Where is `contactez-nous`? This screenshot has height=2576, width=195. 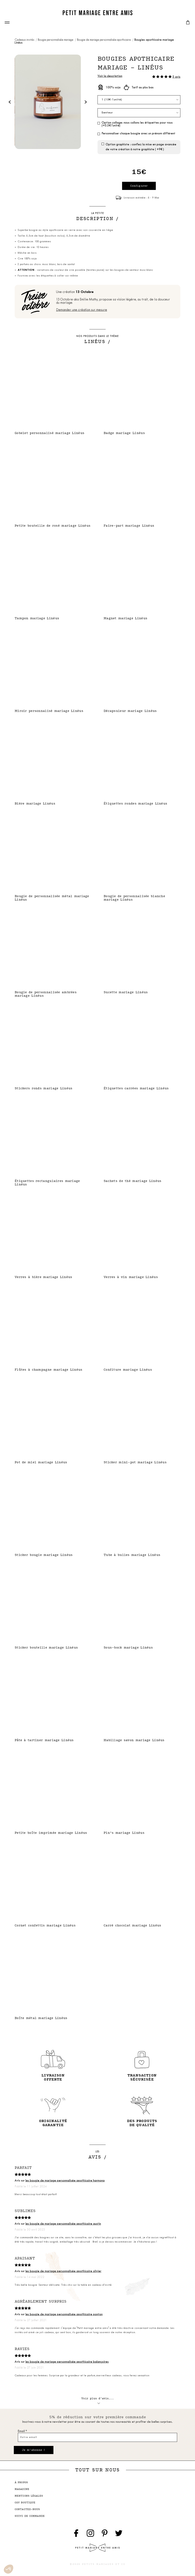
contactez-nous is located at coordinates (27, 2509).